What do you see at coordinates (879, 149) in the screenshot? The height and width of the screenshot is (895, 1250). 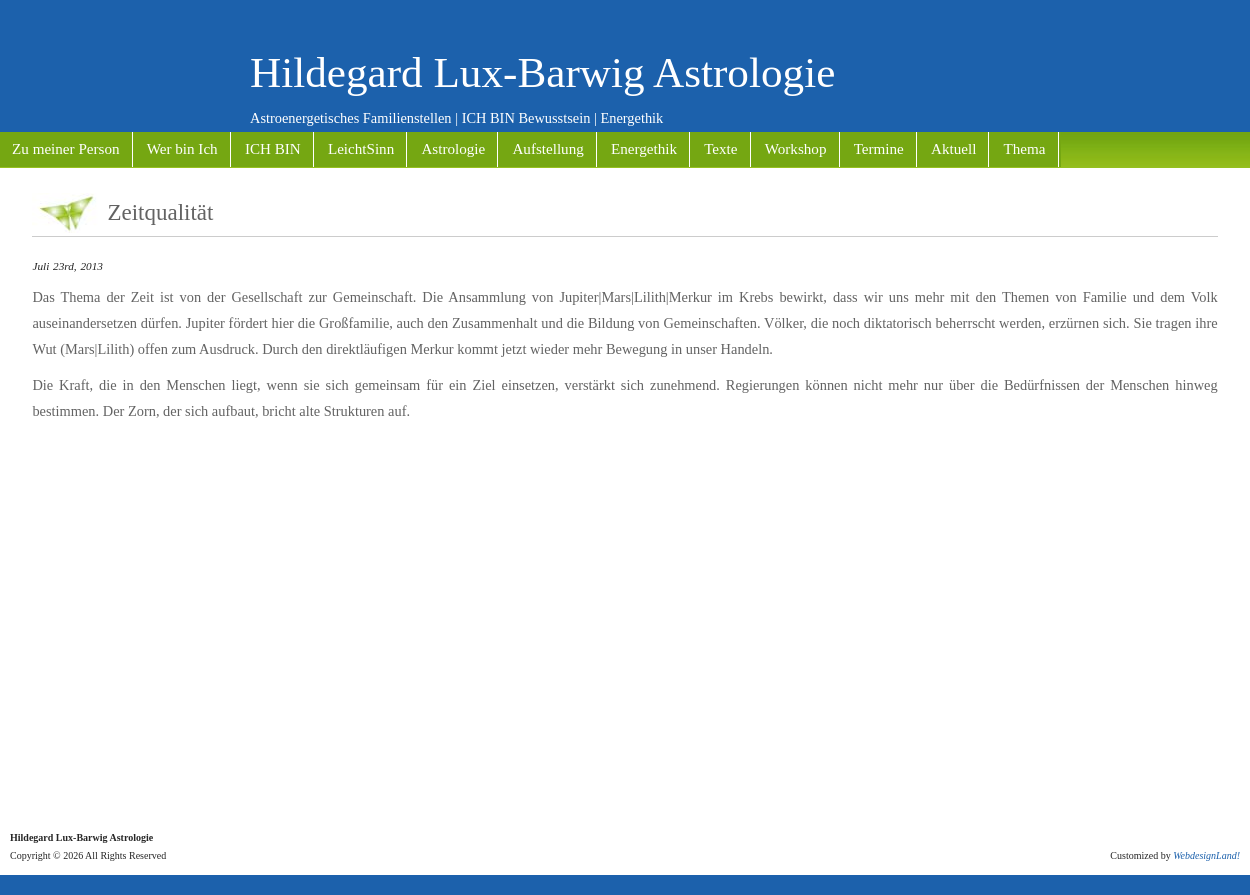 I see `Termine` at bounding box center [879, 149].